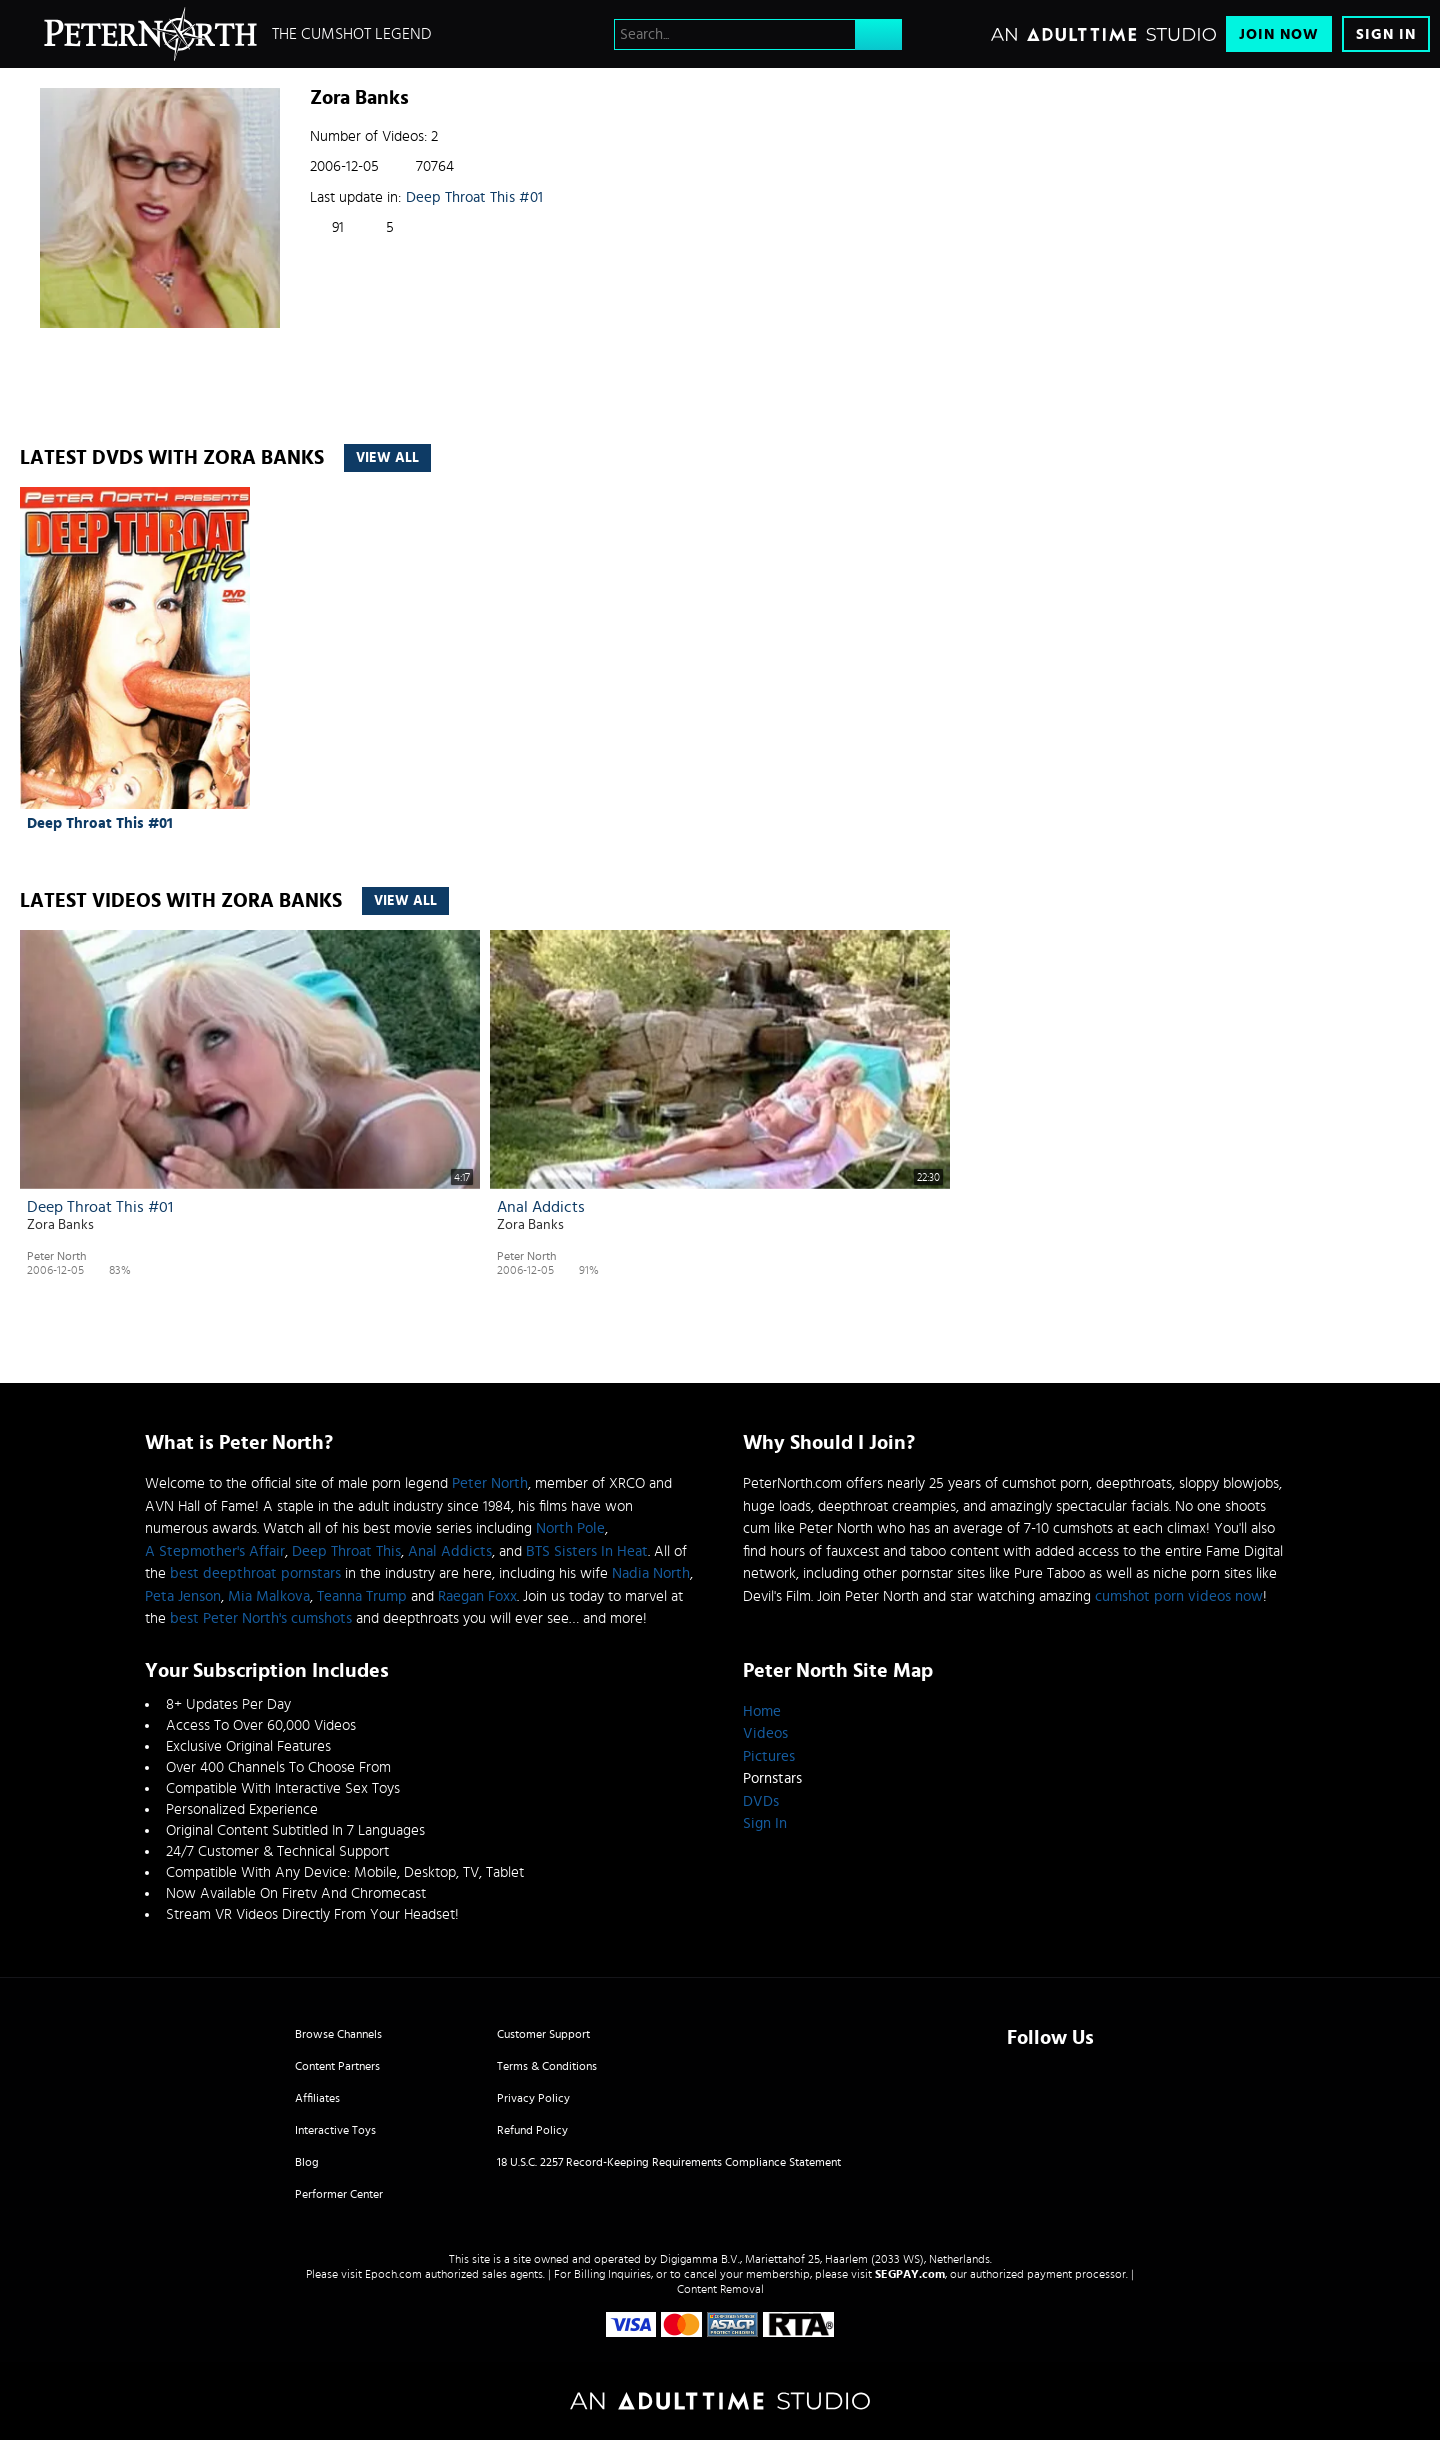  I want to click on Content Removal, so click(720, 2289).